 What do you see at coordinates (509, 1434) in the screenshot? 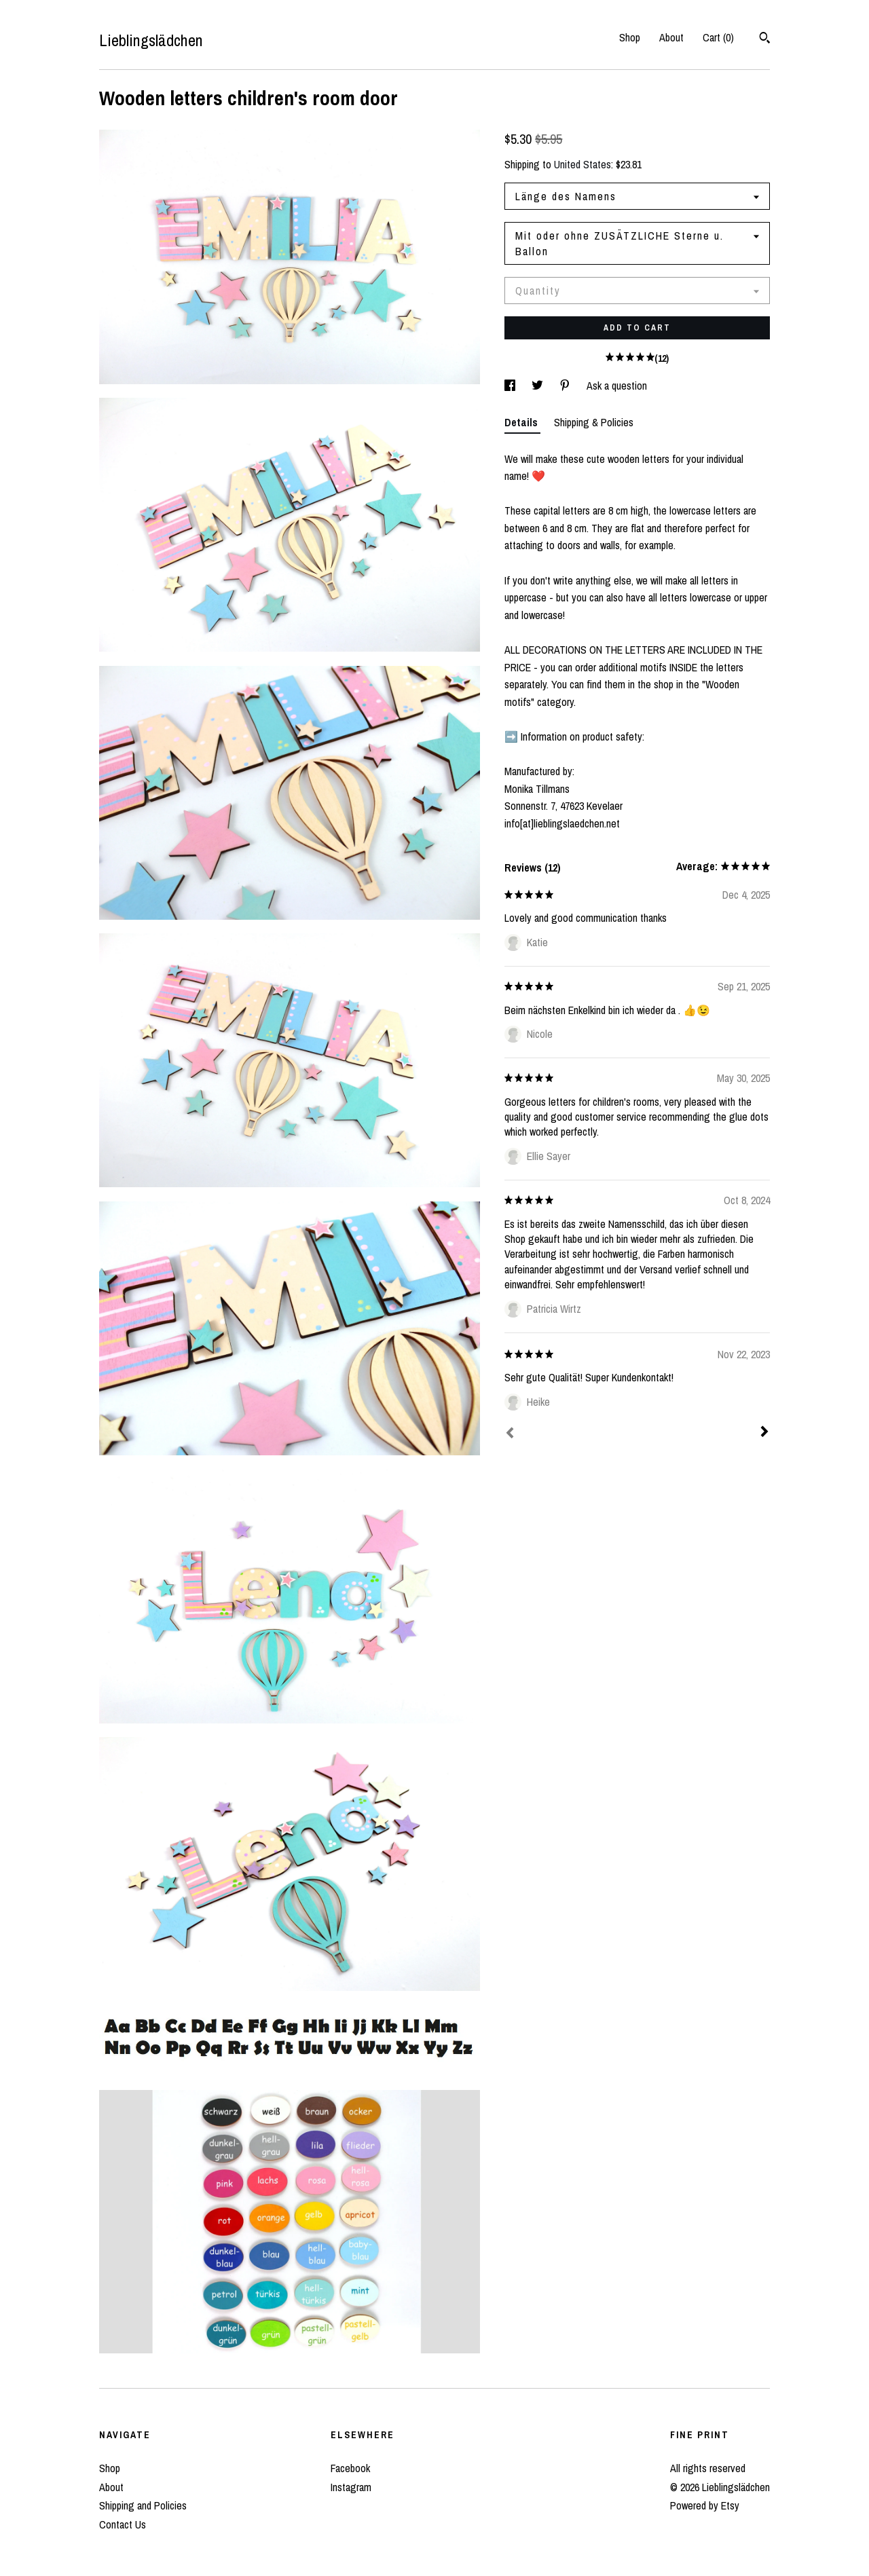
I see `[Prev]` at bounding box center [509, 1434].